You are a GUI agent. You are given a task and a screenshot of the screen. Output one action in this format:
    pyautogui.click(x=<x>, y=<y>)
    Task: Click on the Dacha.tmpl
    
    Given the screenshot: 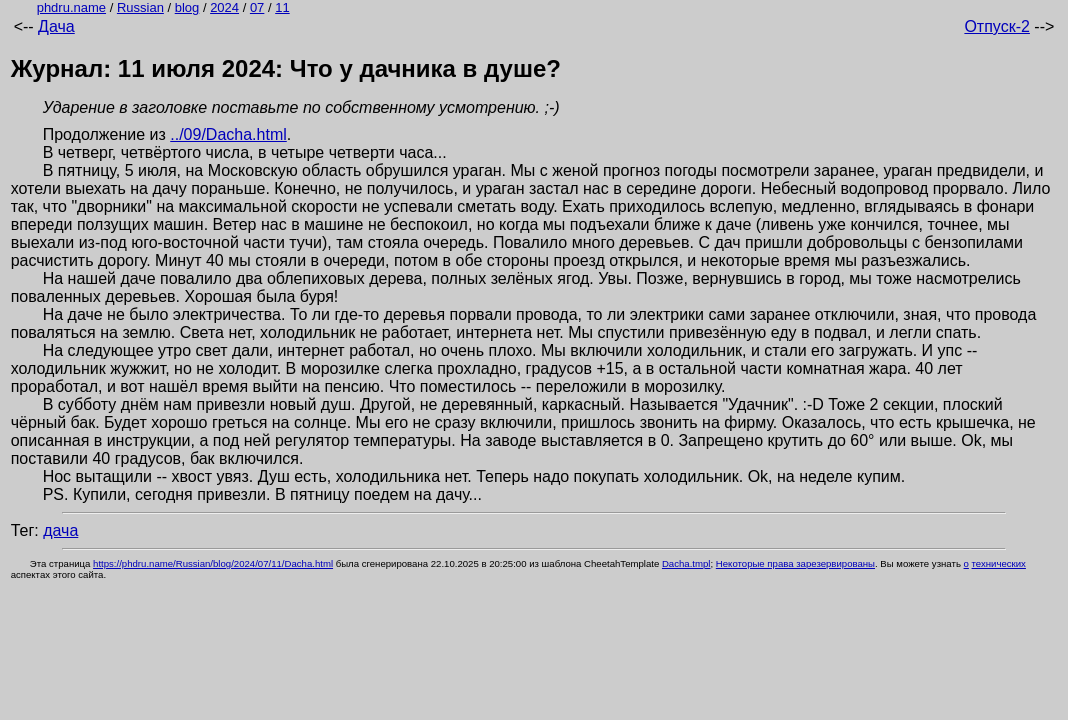 What is the action you would take?
    pyautogui.click(x=686, y=563)
    